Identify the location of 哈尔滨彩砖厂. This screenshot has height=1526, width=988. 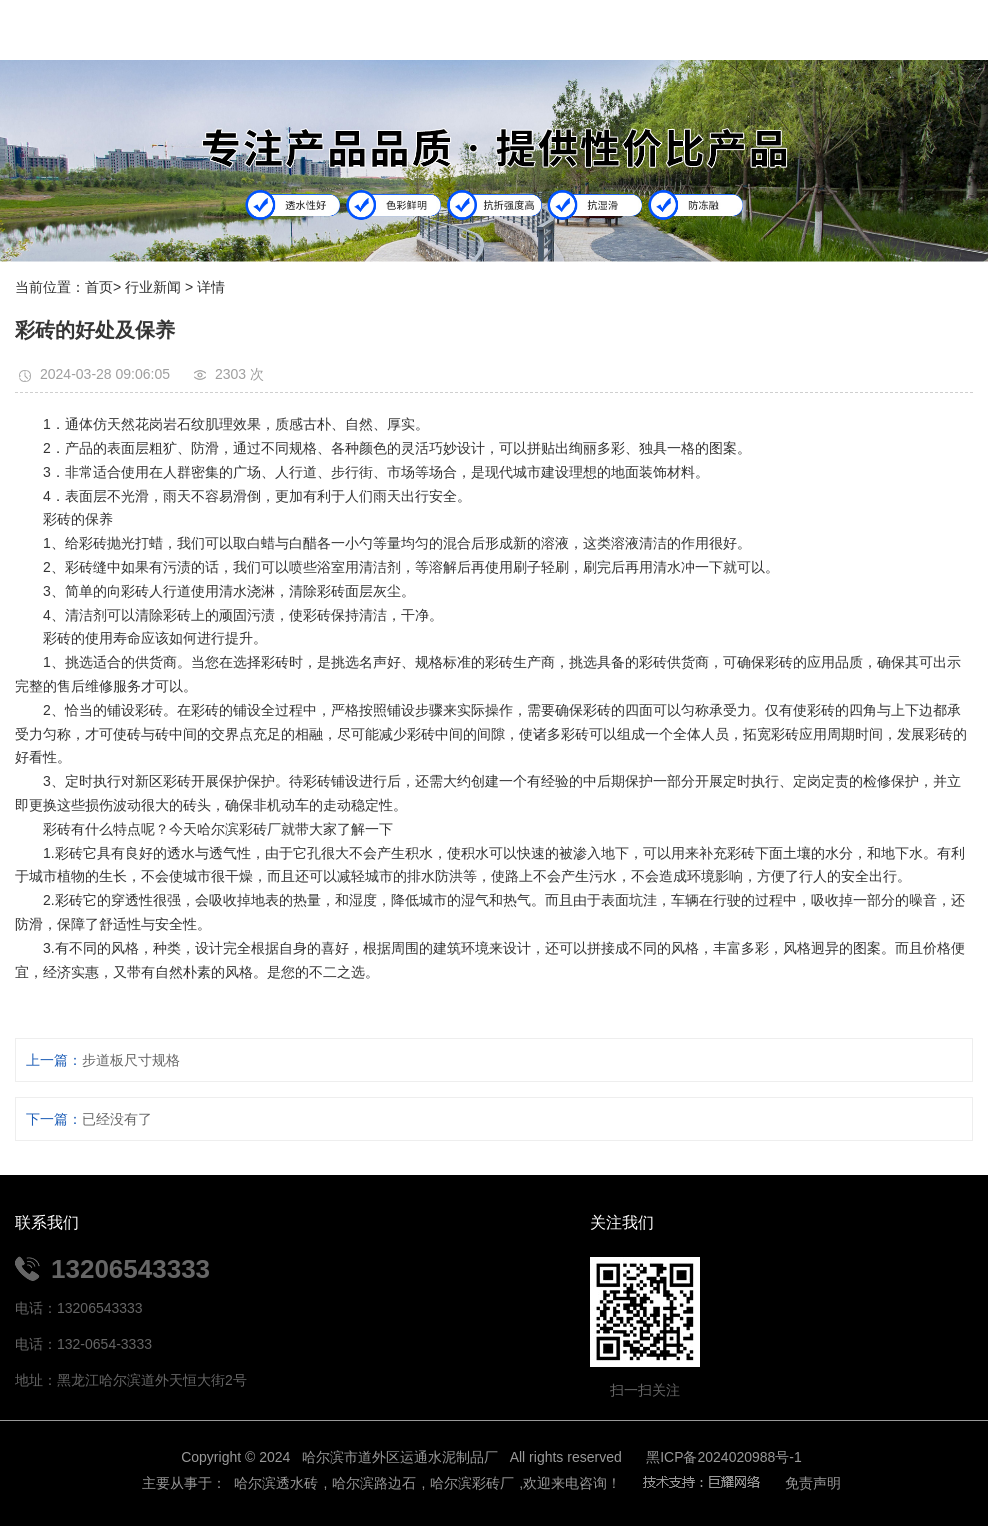
(472, 1483).